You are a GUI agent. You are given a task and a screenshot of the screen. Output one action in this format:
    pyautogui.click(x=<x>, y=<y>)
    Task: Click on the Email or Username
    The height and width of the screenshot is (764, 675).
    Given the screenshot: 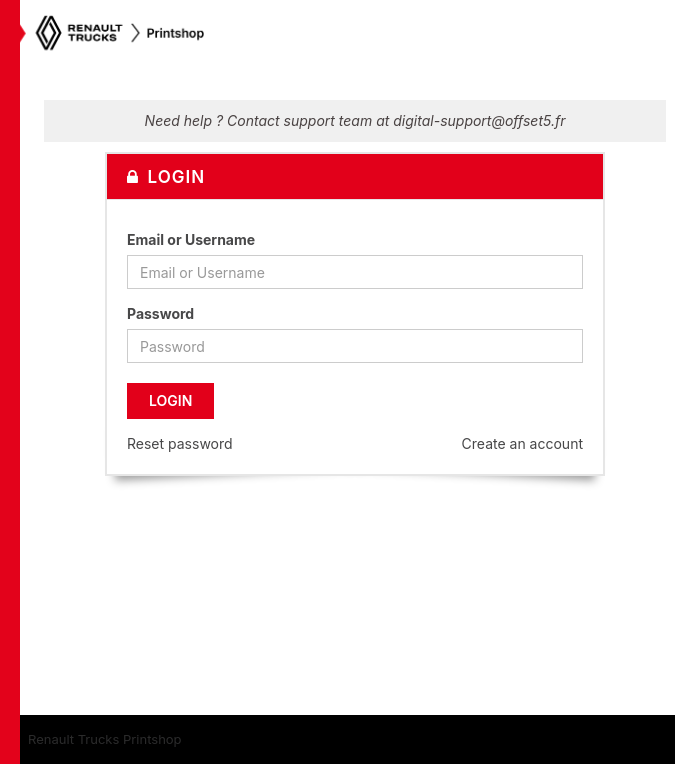 What is the action you would take?
    pyautogui.click(x=191, y=239)
    